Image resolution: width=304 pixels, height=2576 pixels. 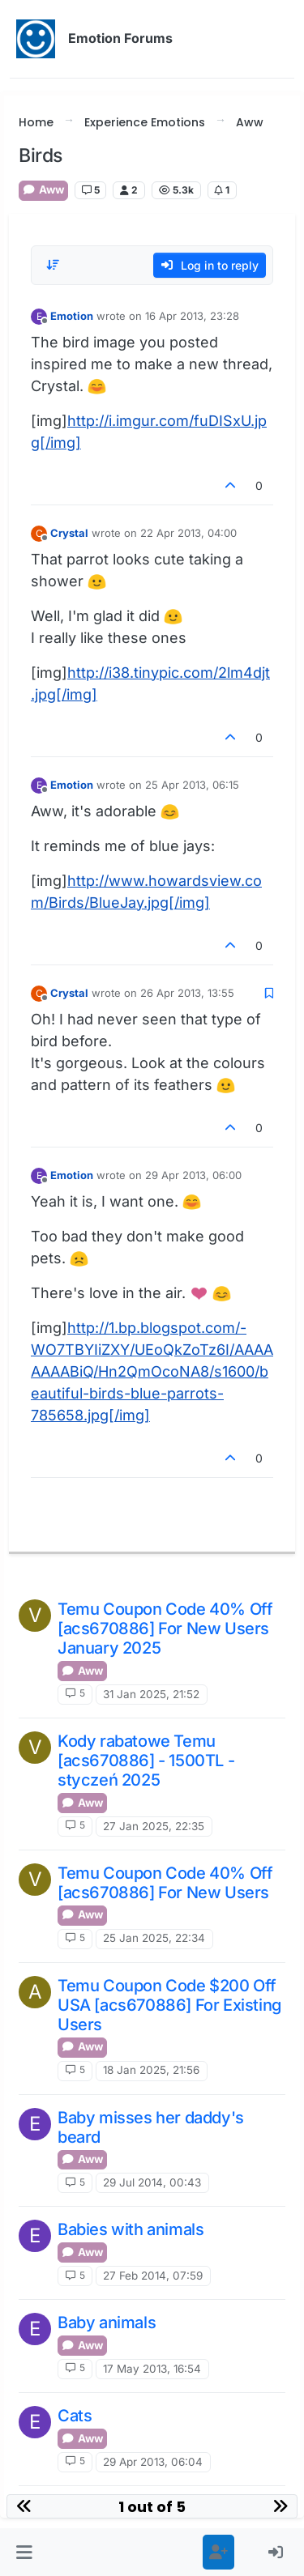 What do you see at coordinates (165, 1628) in the screenshot?
I see `Temu Coupon Code 40% Off [acs670886] For New Users January 2025` at bounding box center [165, 1628].